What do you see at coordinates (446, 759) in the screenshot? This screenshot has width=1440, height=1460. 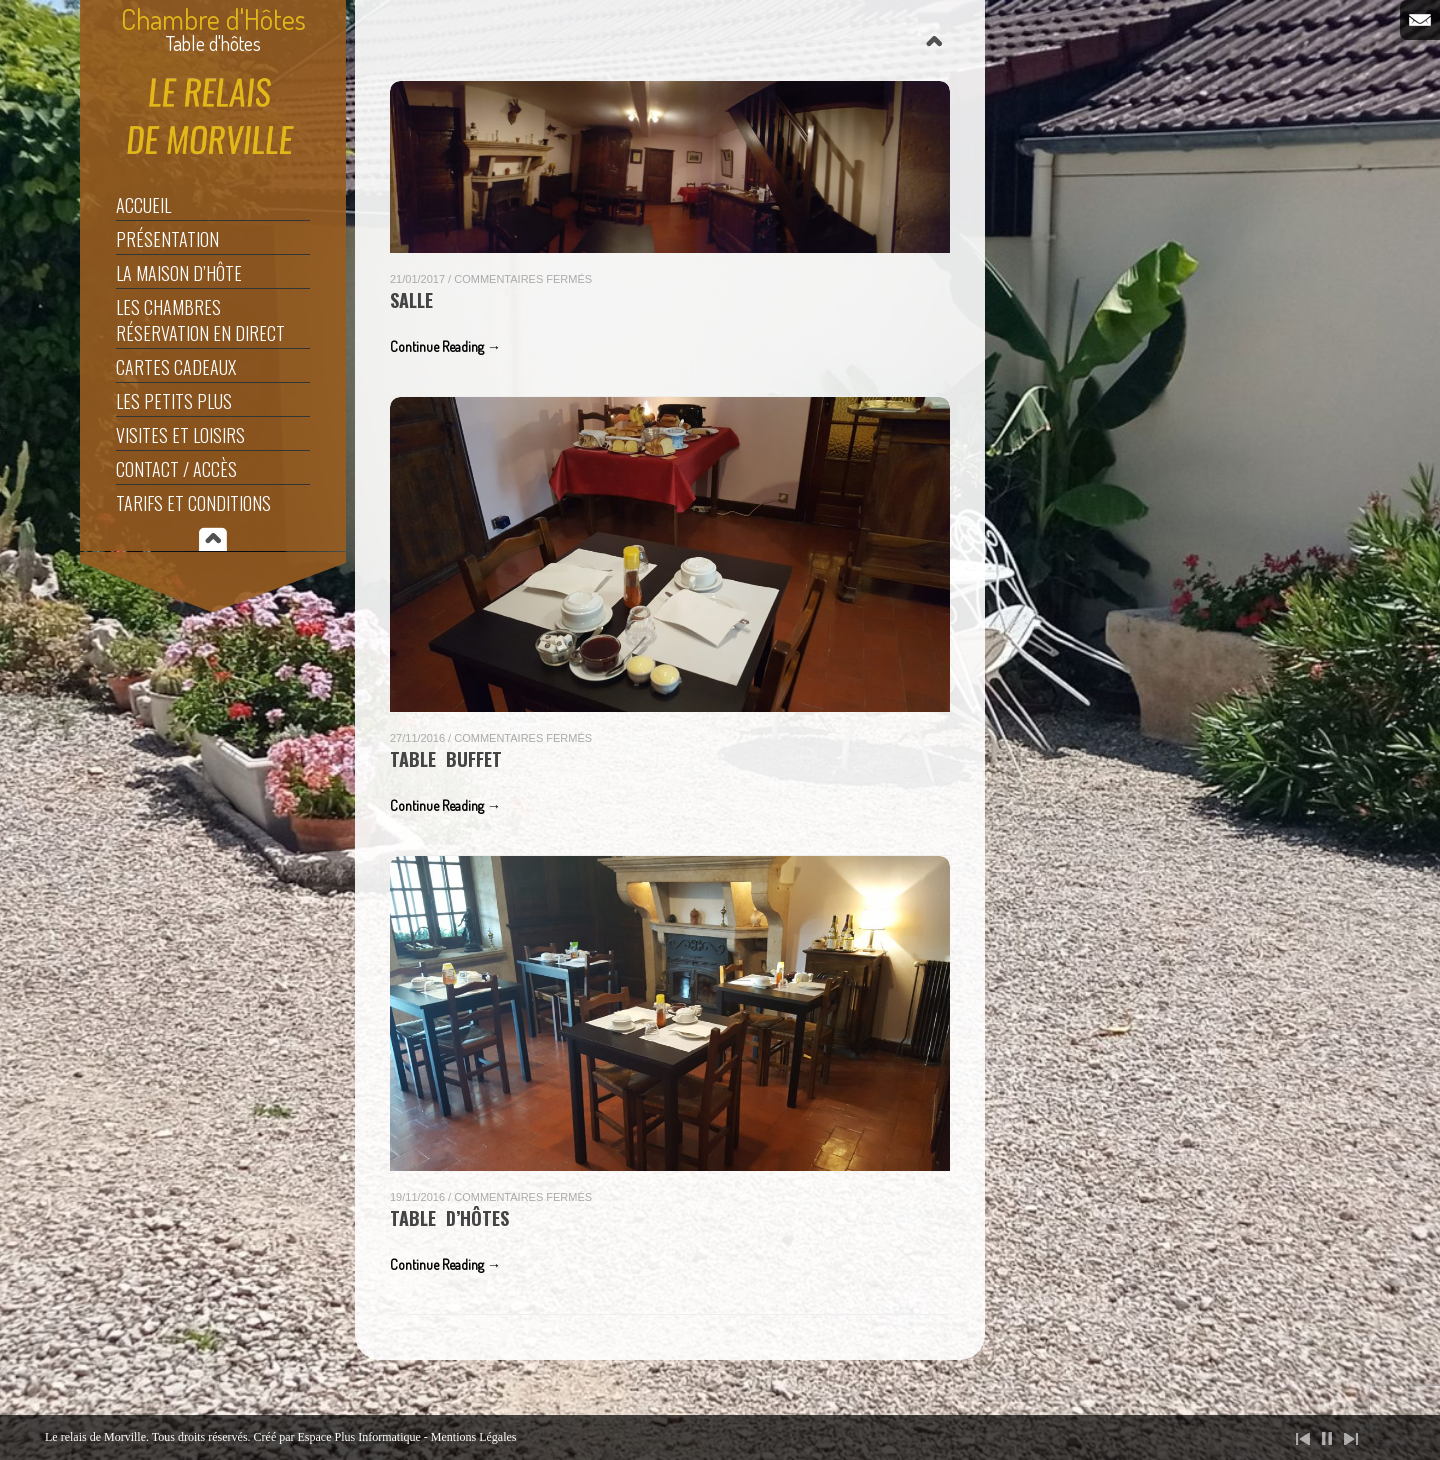 I see `table buffet` at bounding box center [446, 759].